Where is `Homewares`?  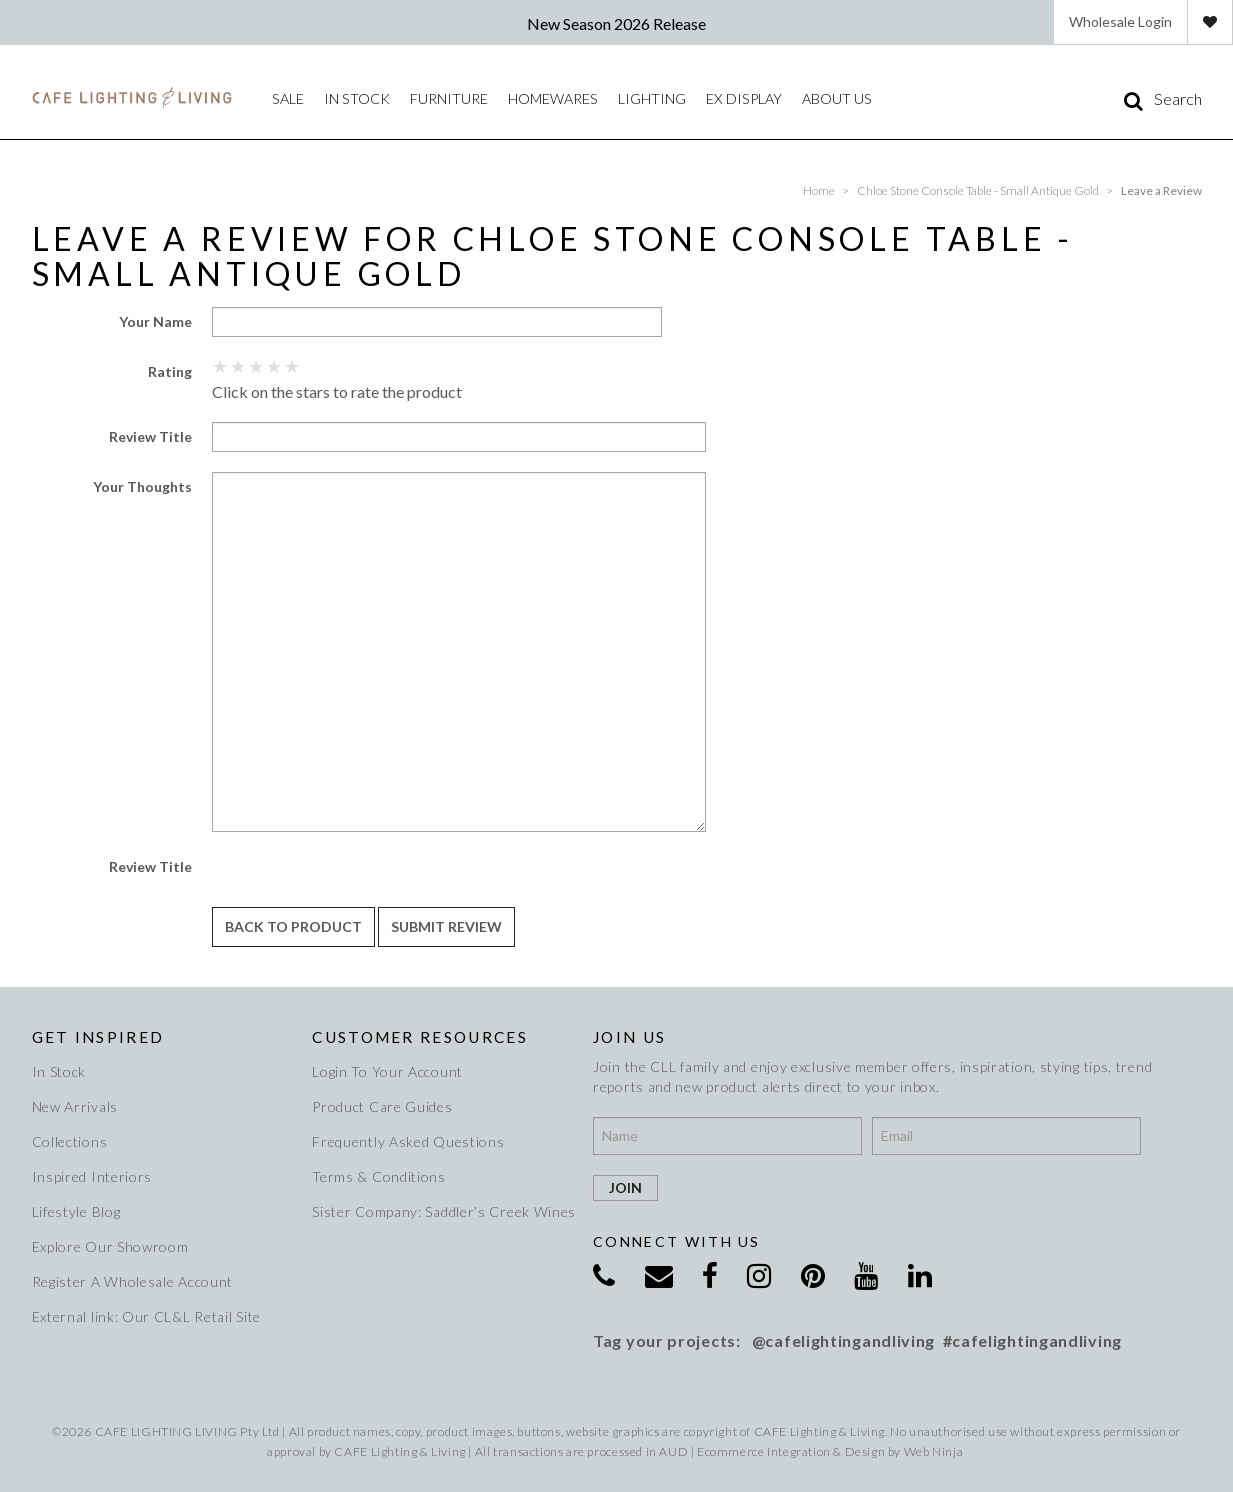
Homewares is located at coordinates (550, 98).